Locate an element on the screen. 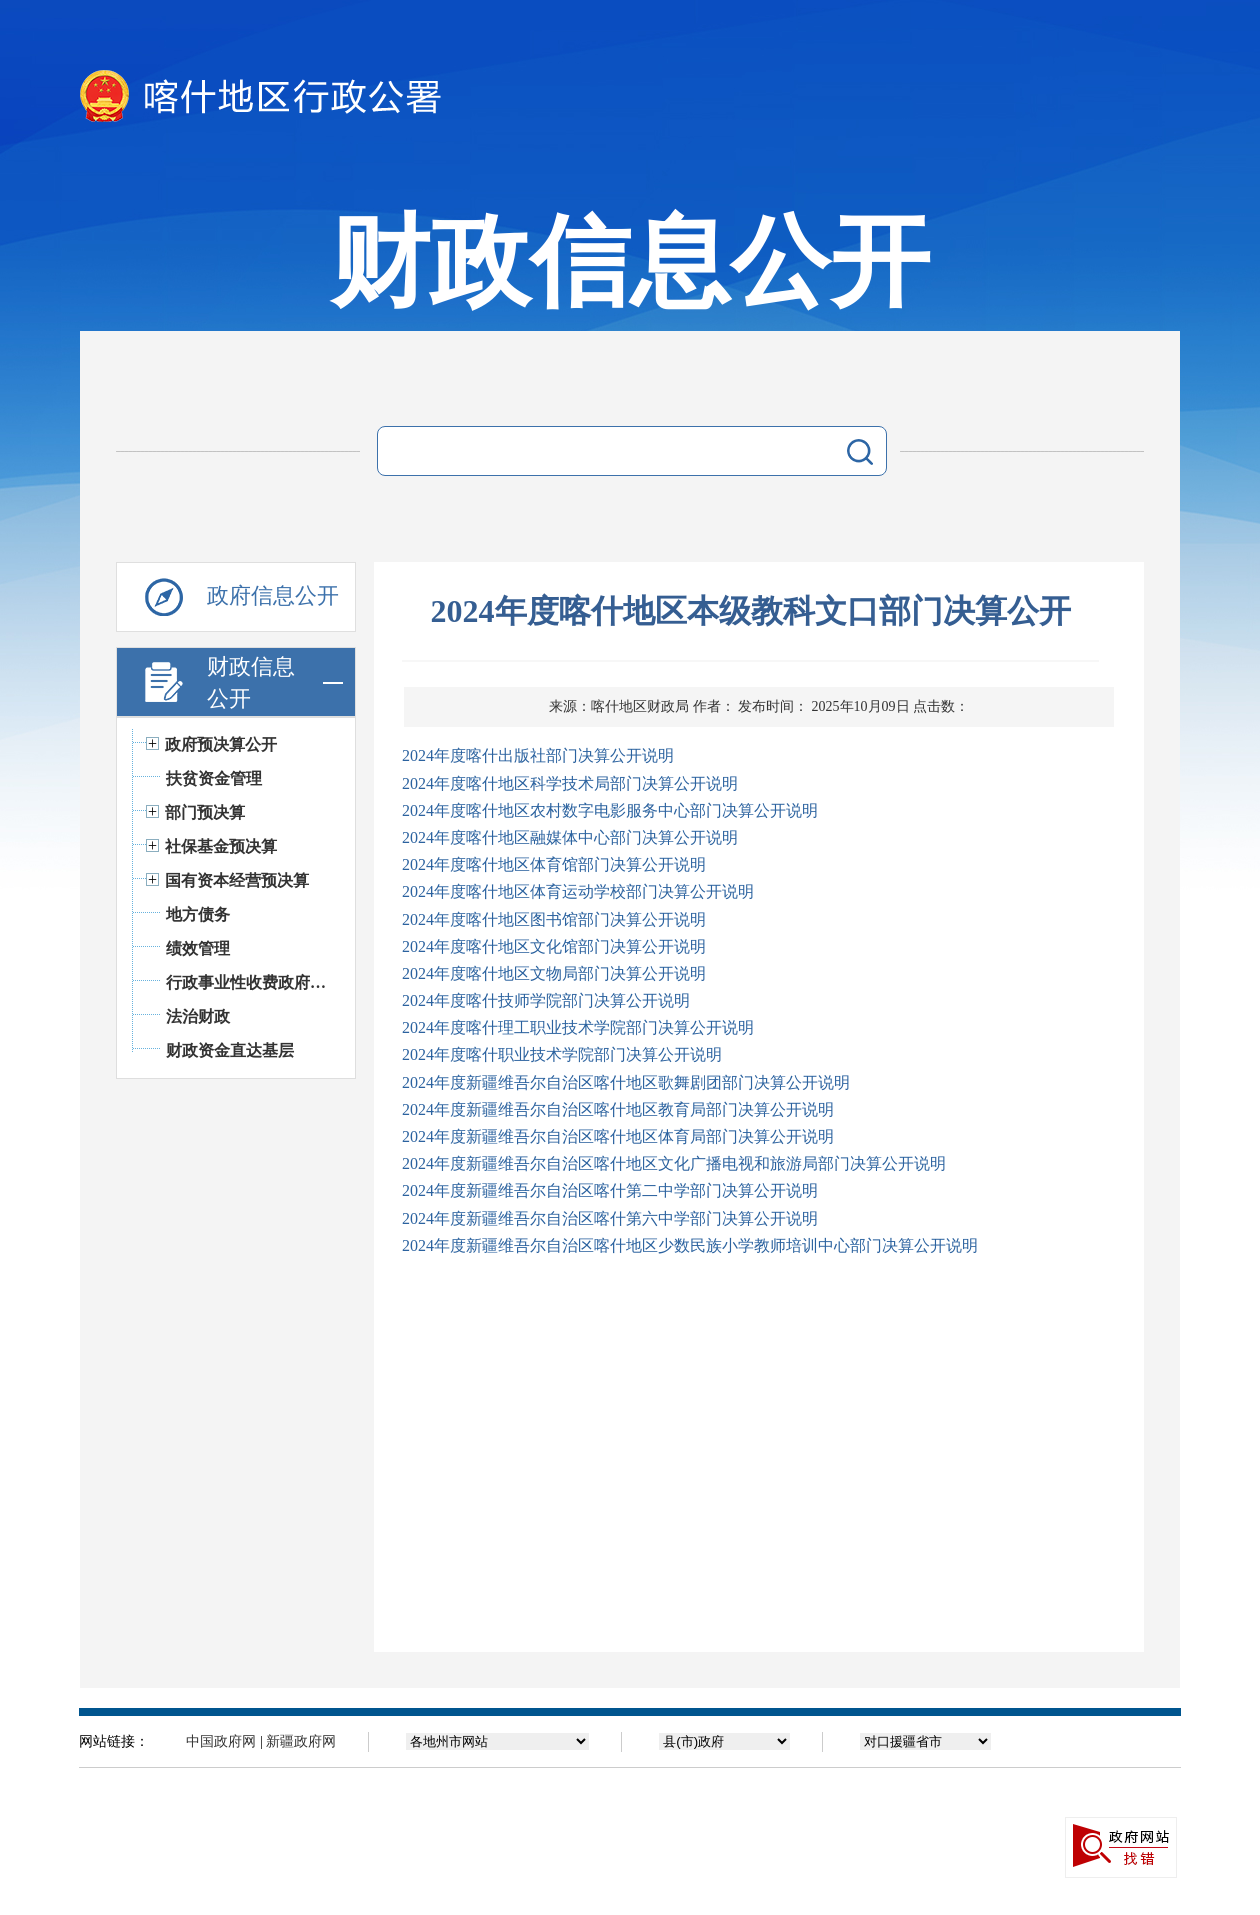 The height and width of the screenshot is (1915, 1260). 2024年度喀什地区图书馆部门决算公开说明 is located at coordinates (554, 919).